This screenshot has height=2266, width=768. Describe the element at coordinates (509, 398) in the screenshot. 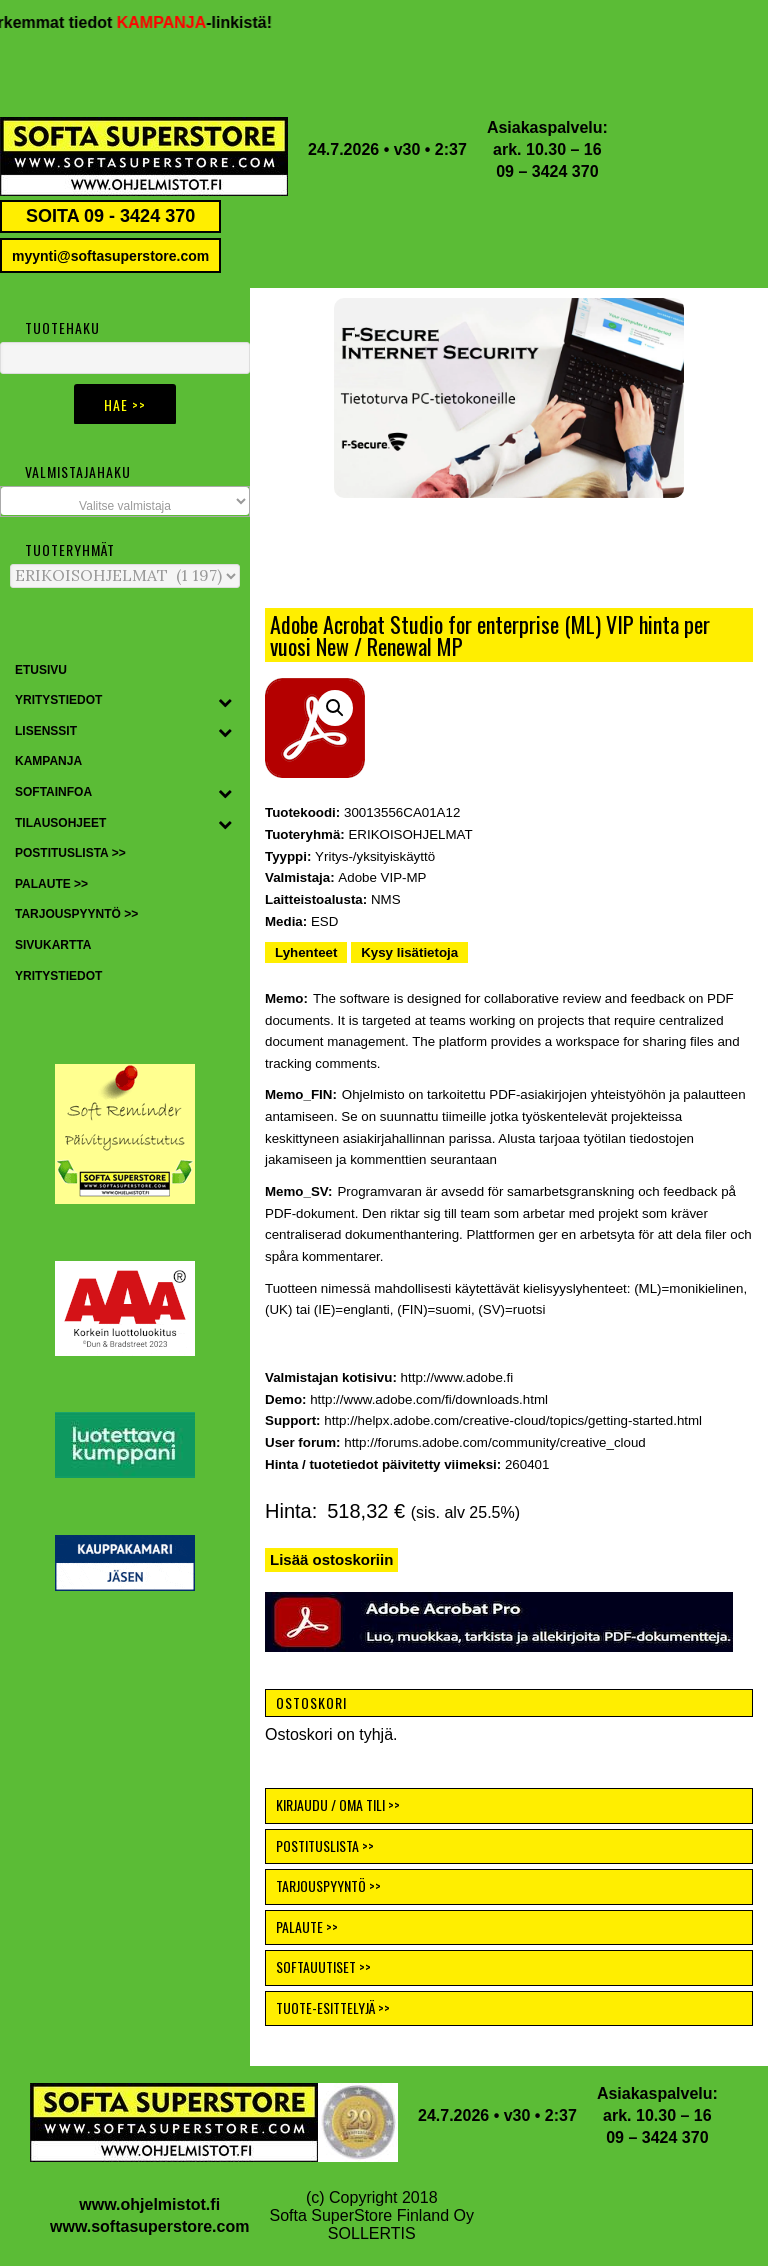

I see `[button]` at that location.